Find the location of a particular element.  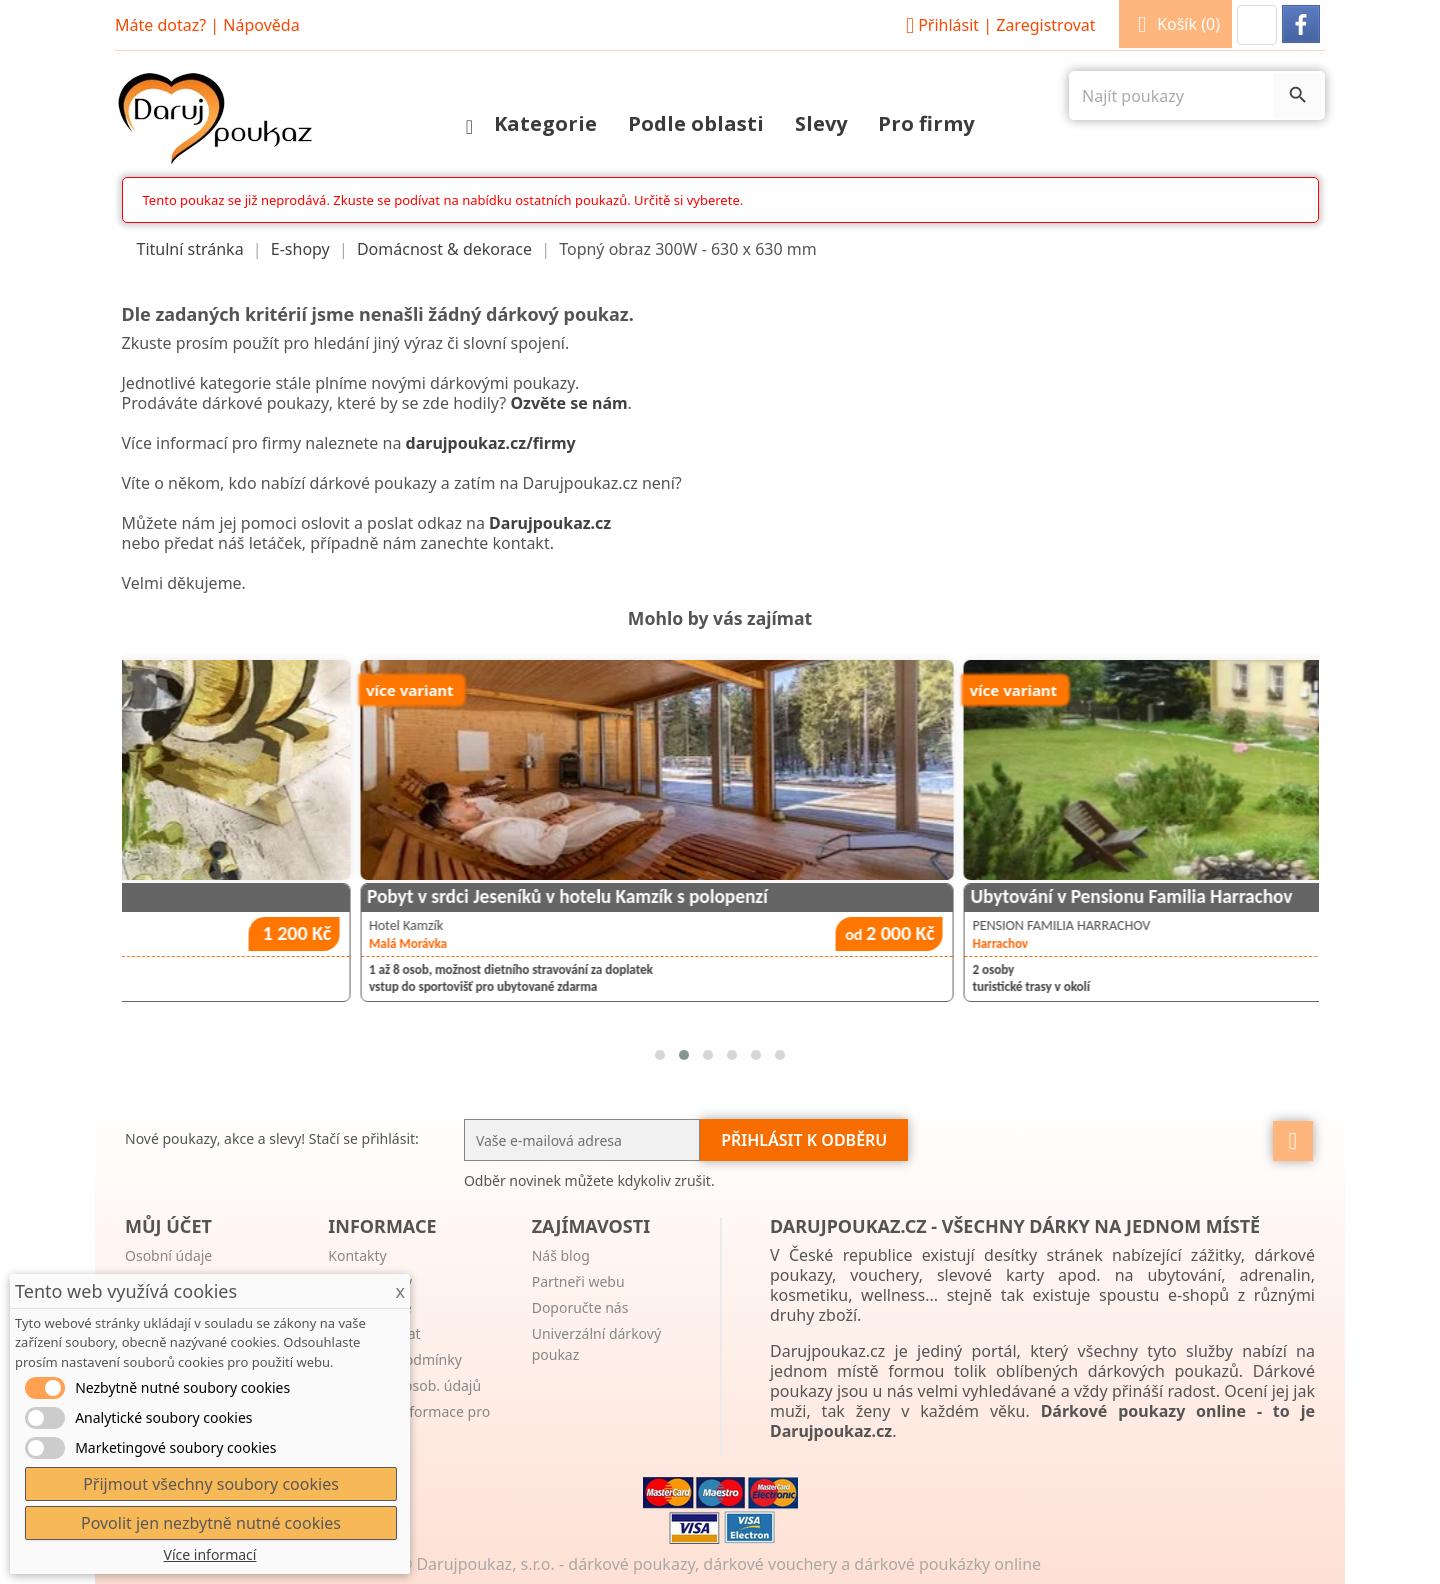

Kontakty is located at coordinates (357, 1255).